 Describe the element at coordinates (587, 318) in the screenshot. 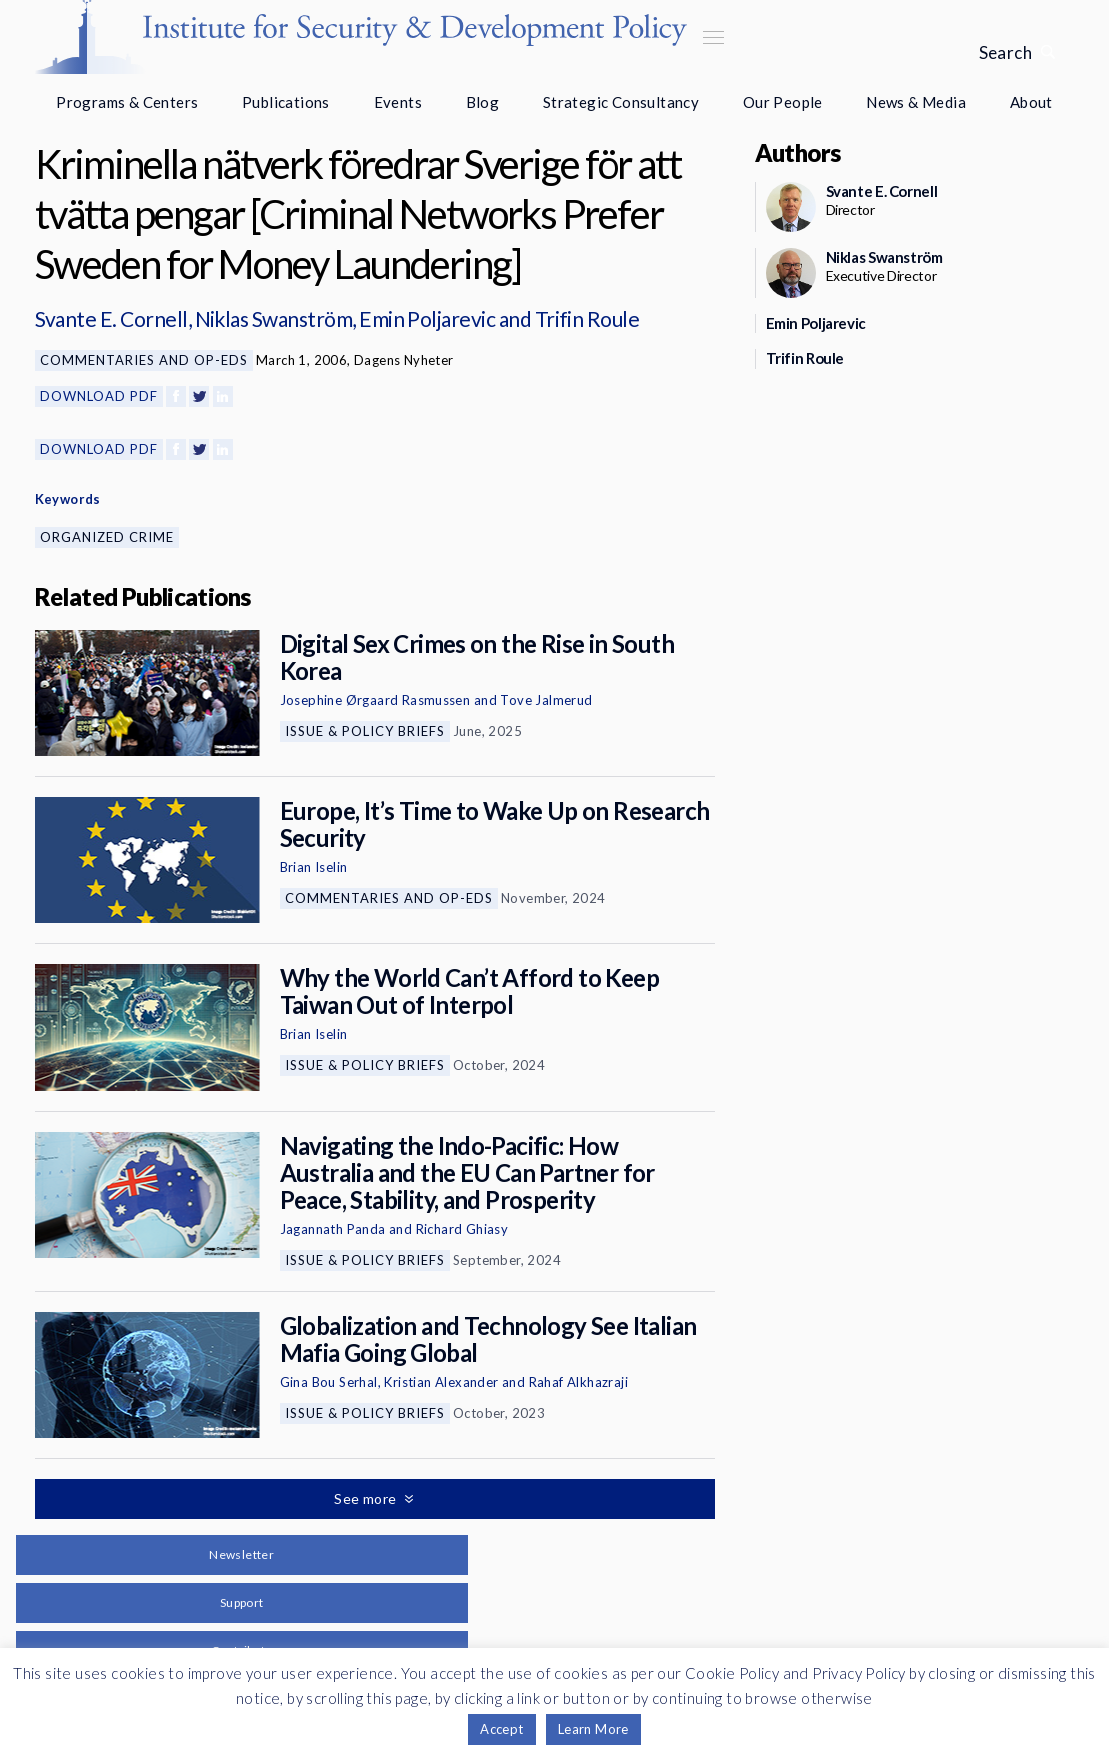

I see `Trifin Roule` at that location.